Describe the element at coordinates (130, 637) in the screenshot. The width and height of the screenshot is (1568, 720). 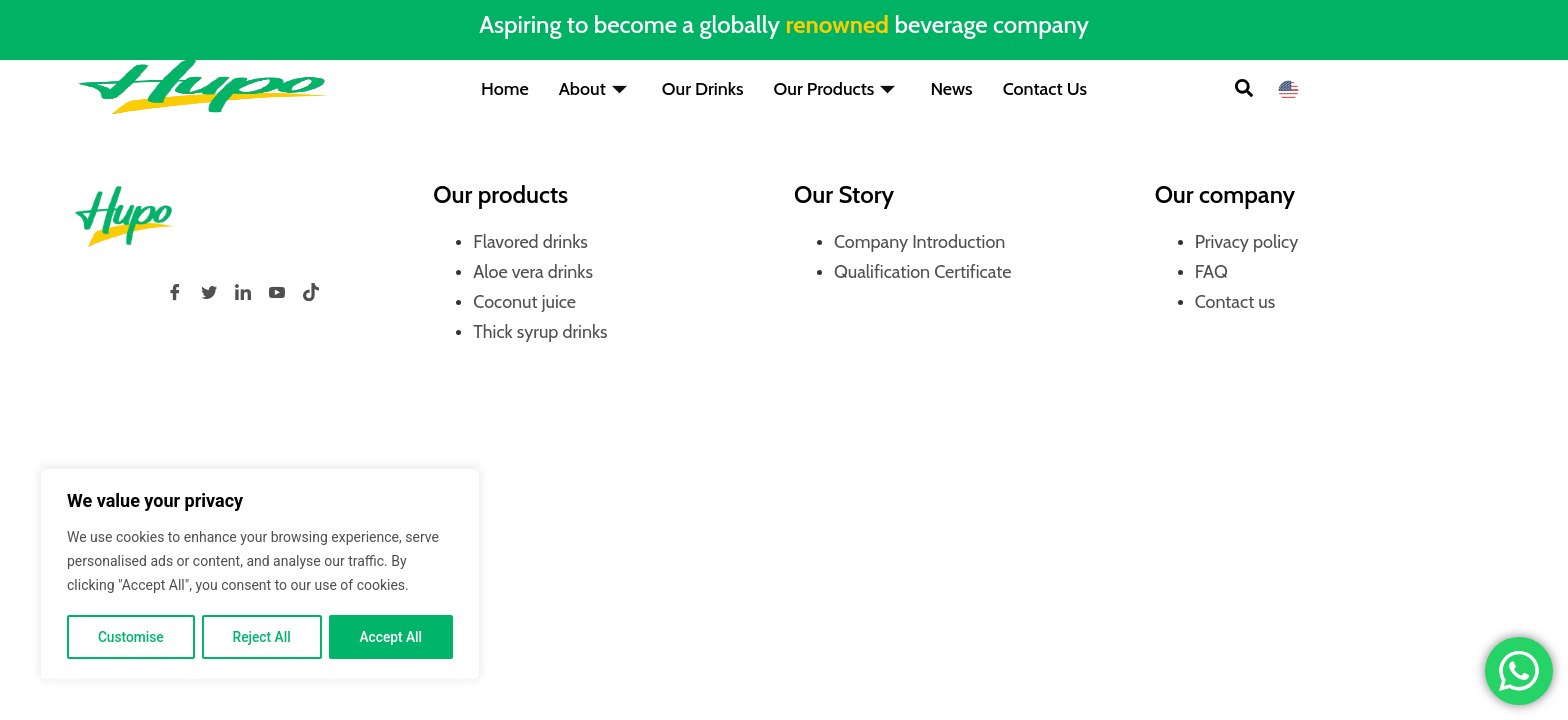
I see `Customise` at that location.